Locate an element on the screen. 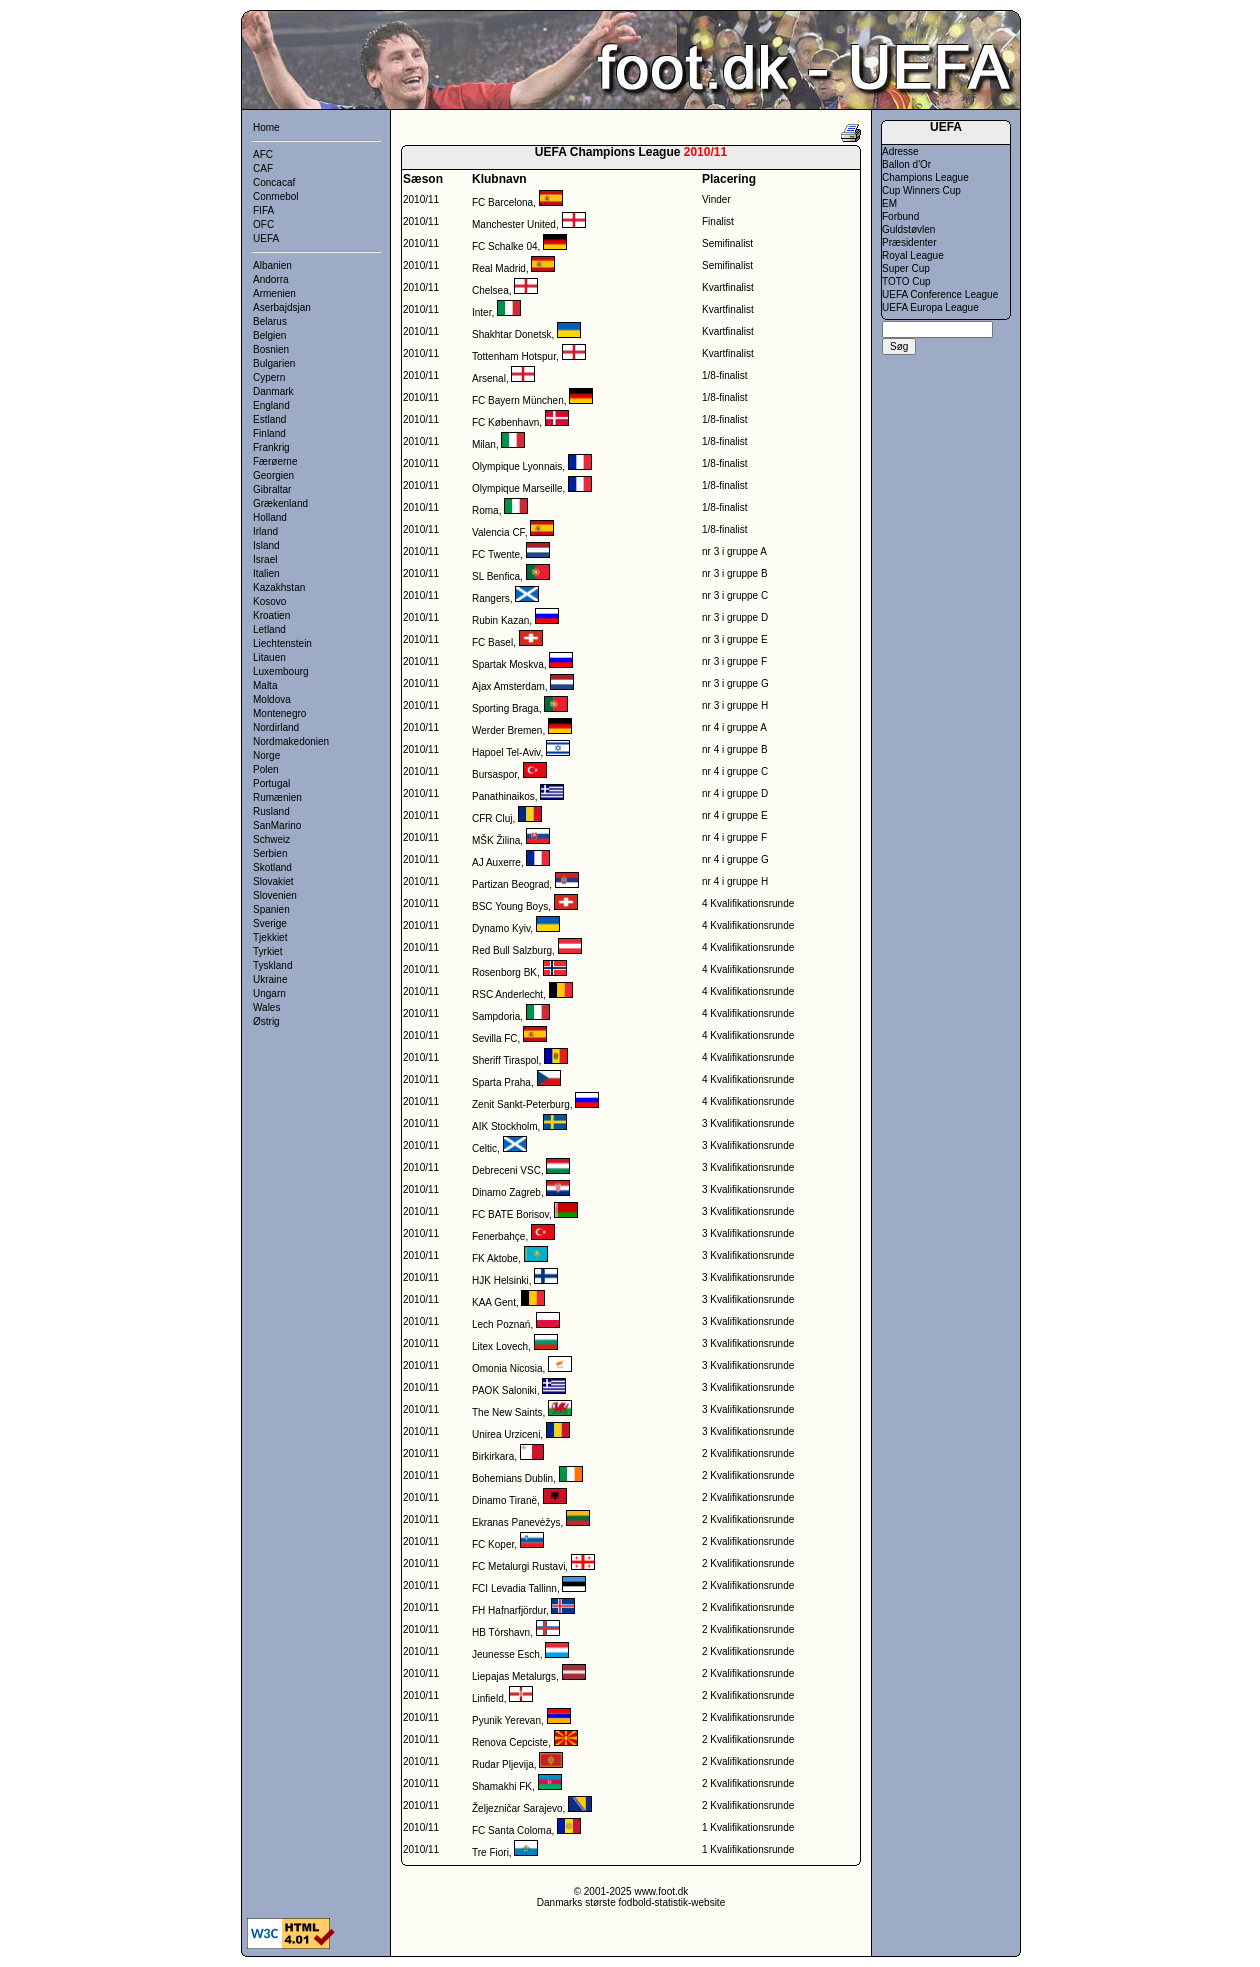 The width and height of the screenshot is (1260, 1967). CFR Cluj is located at coordinates (492, 818).